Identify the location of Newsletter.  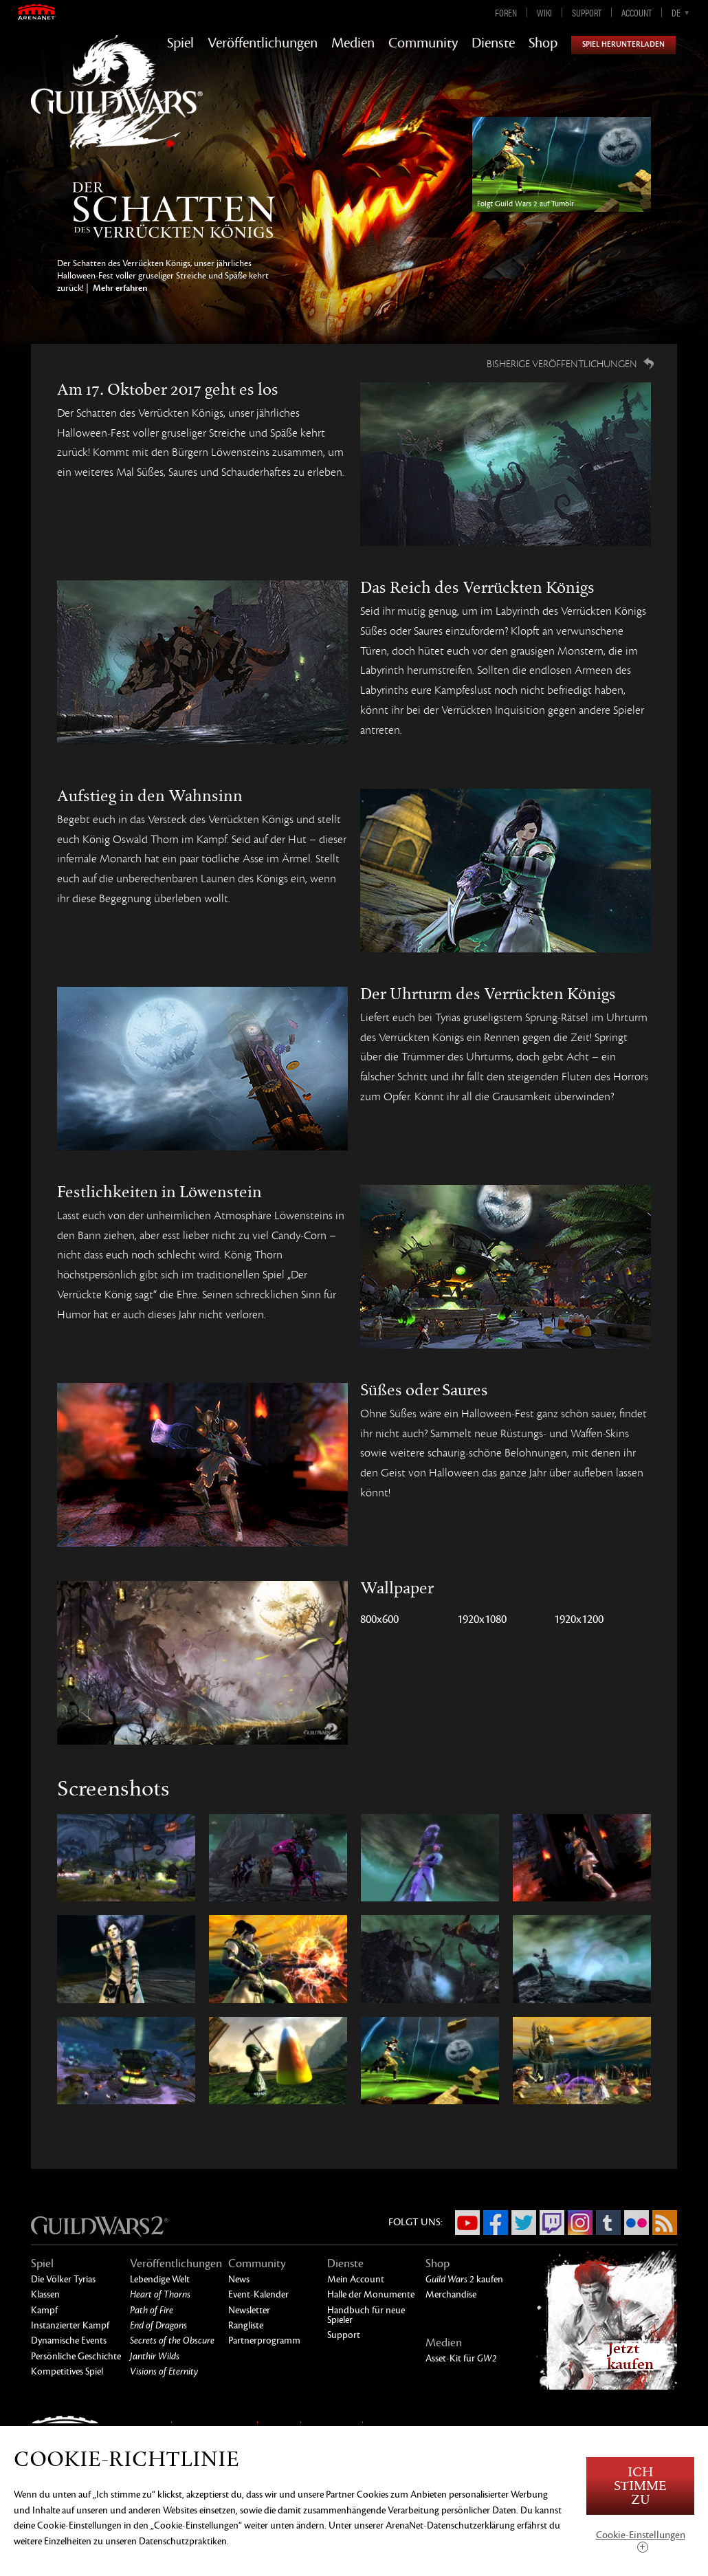
(249, 2310).